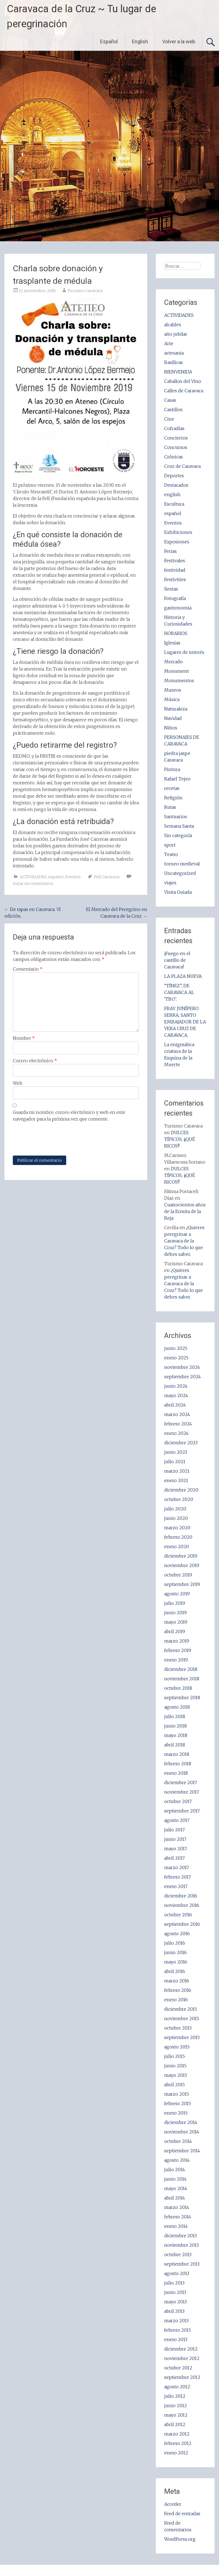  Describe the element at coordinates (181, 1442) in the screenshot. I see `diciembre 2023` at that location.